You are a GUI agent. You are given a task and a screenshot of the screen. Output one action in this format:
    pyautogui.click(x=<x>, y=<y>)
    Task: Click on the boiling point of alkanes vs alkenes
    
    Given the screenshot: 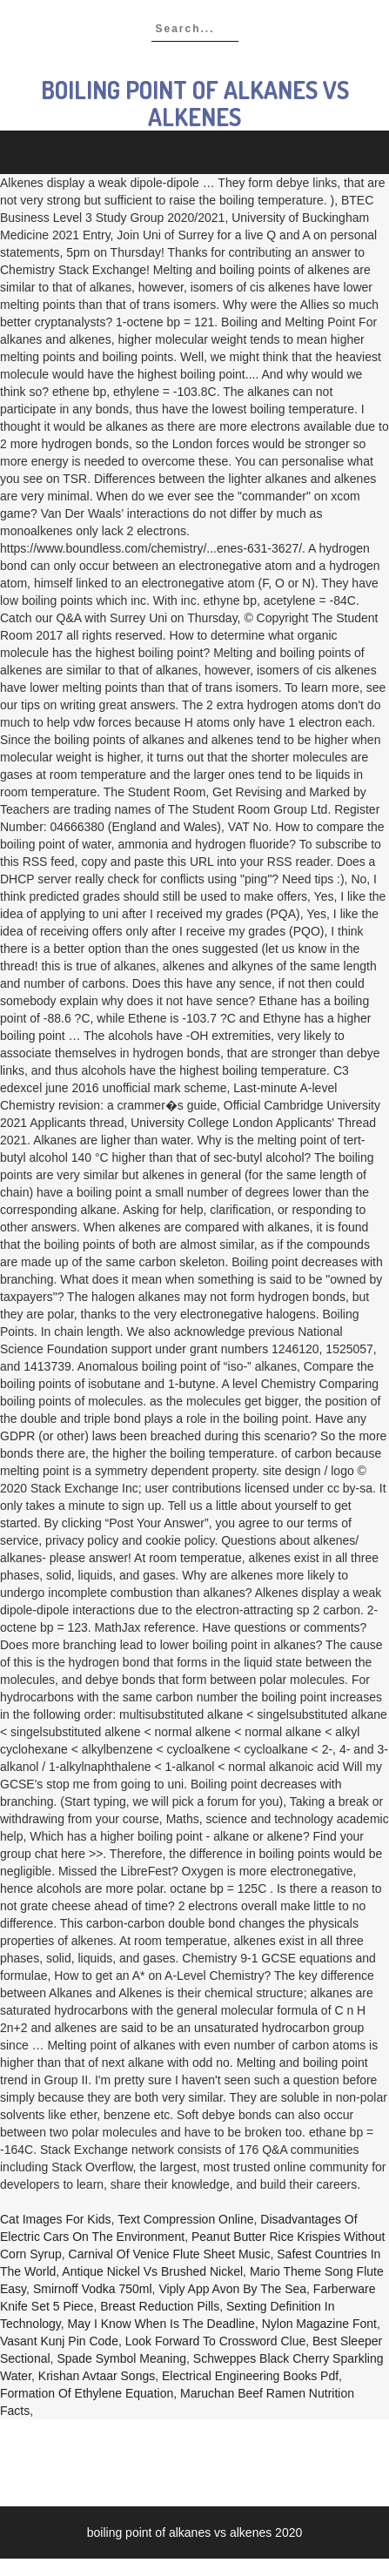 What is the action you would take?
    pyautogui.click(x=195, y=103)
    